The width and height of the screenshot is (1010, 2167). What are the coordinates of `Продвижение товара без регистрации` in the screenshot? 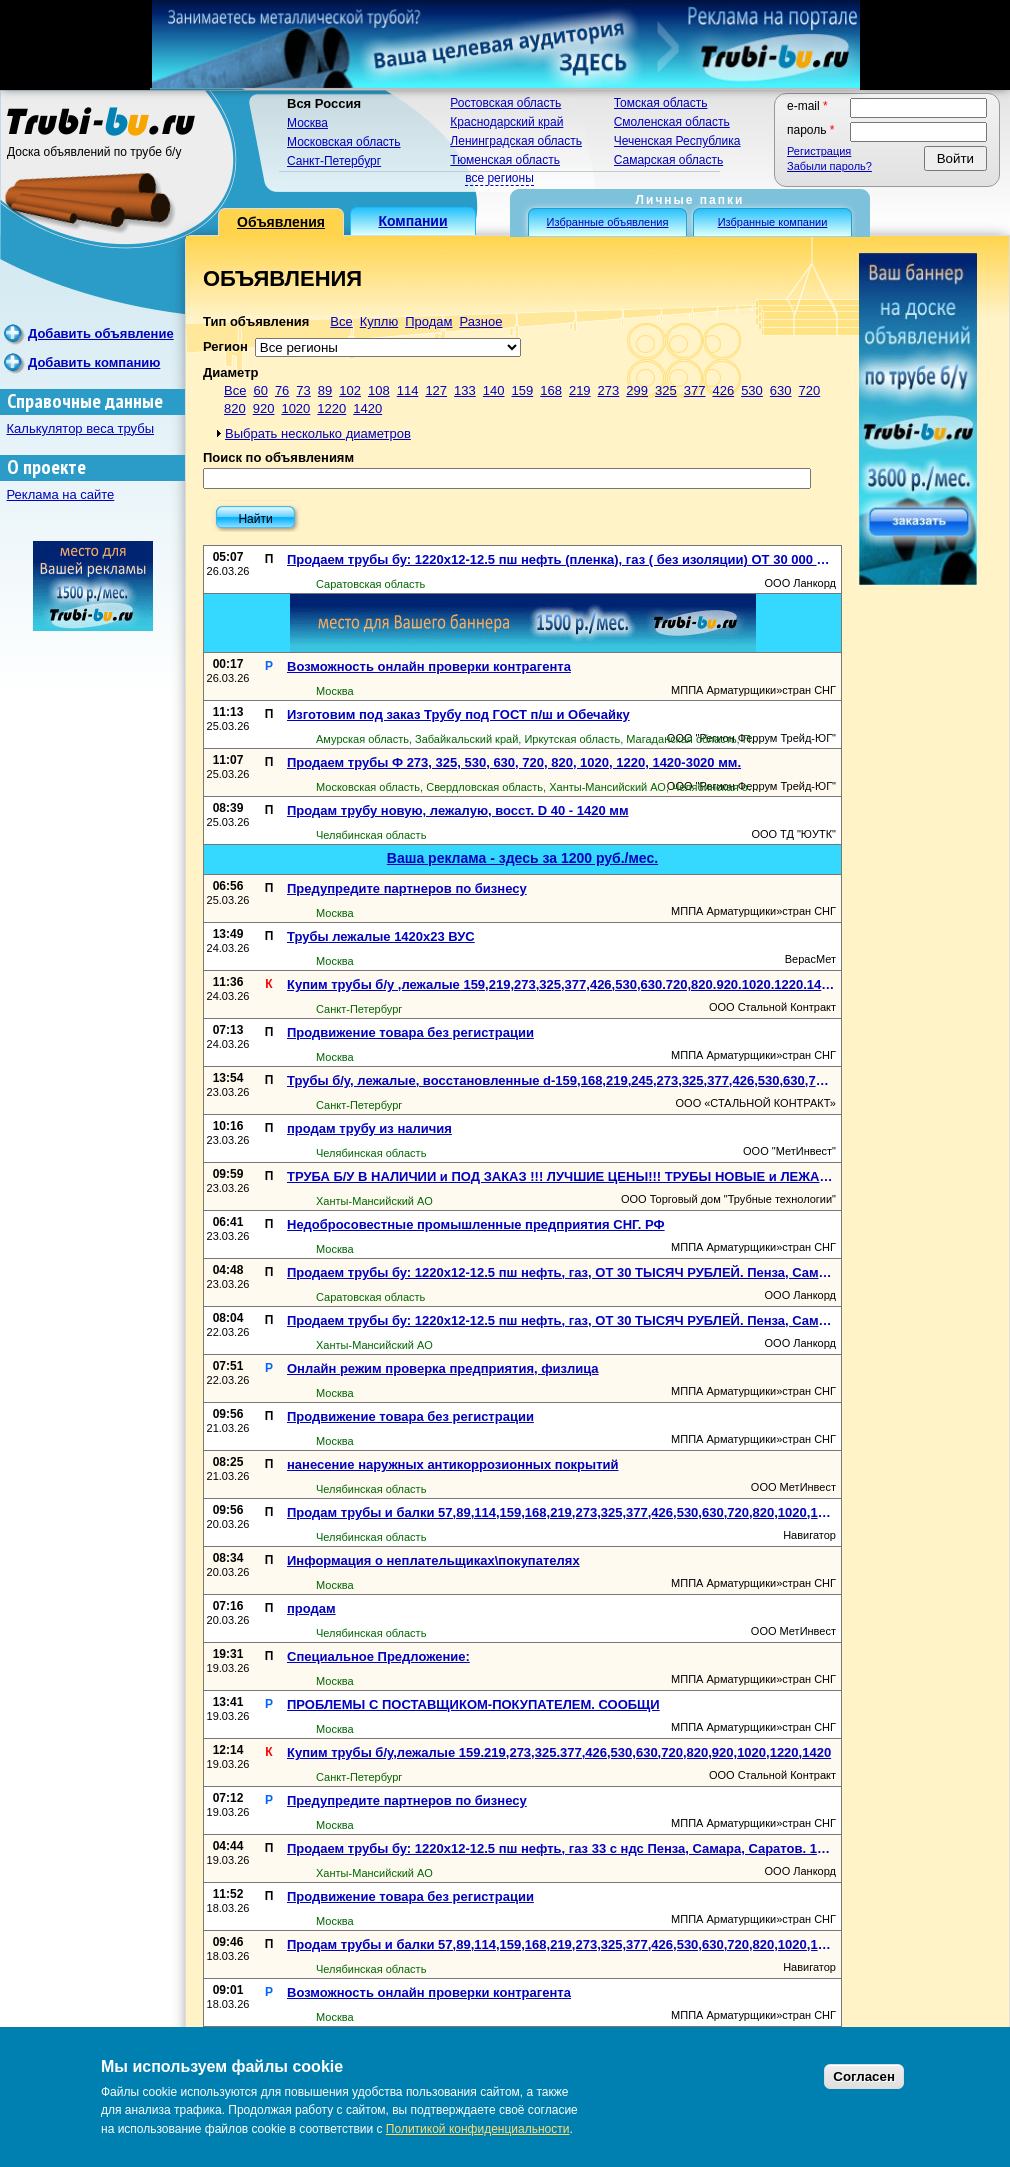 It's located at (410, 1032).